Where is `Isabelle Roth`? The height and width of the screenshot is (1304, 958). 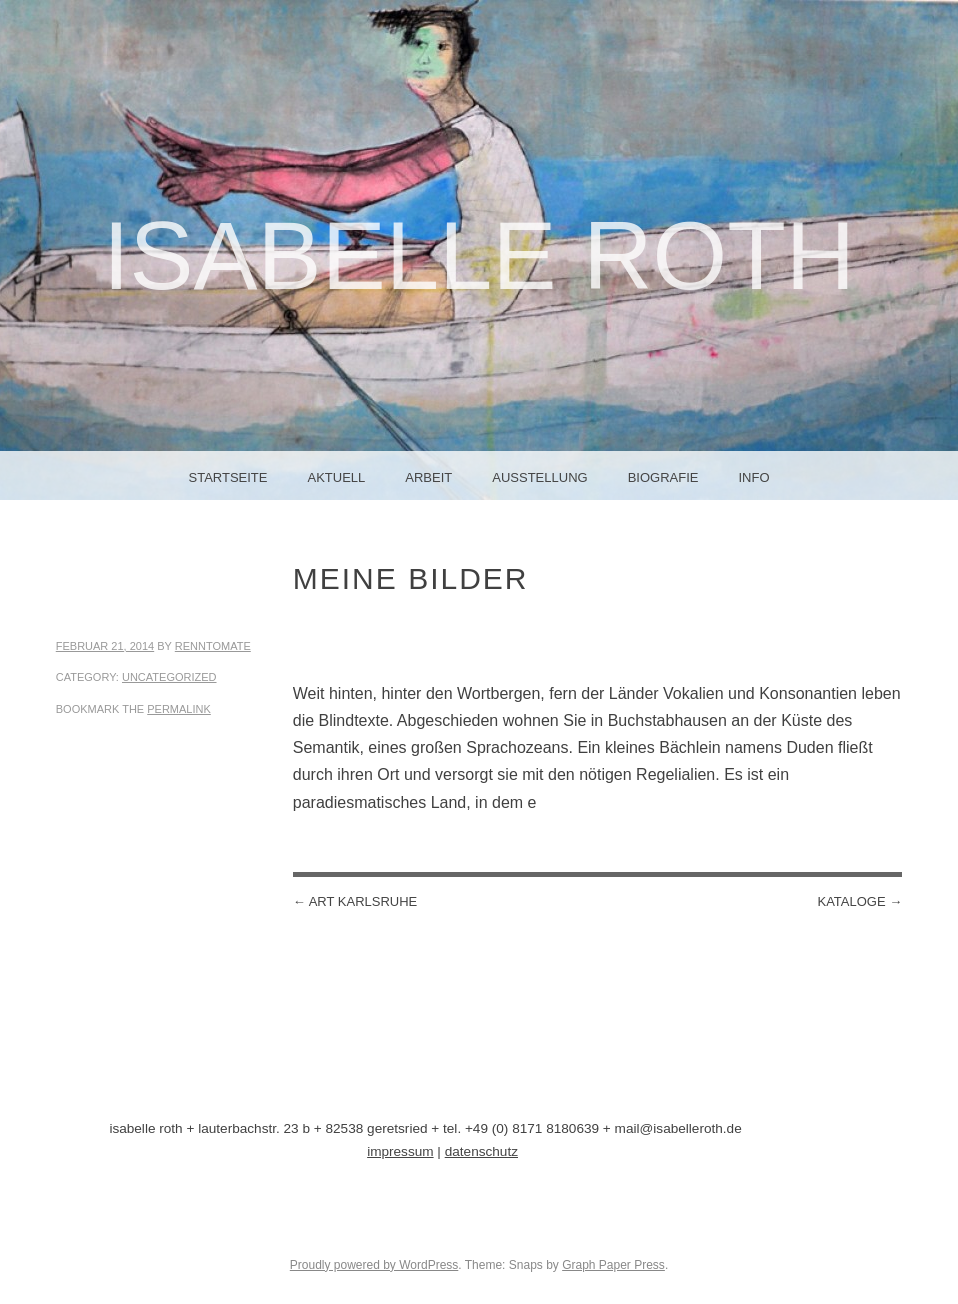 Isabelle Roth is located at coordinates (479, 255).